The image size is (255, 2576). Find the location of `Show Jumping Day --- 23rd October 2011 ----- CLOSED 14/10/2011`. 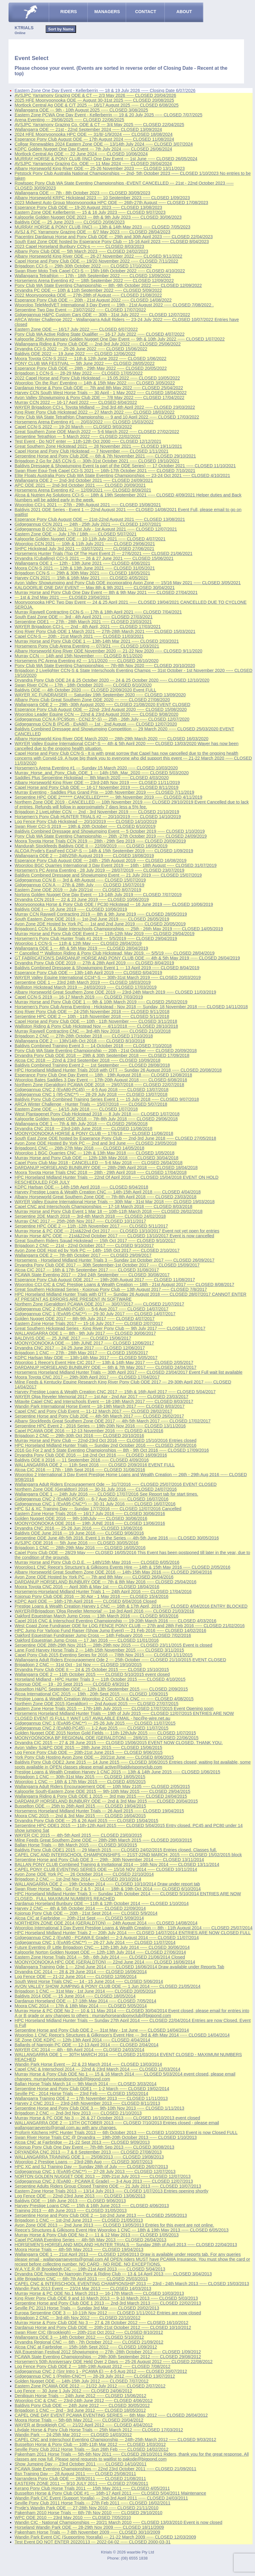

Show Jumping Day --- 23rd October 2011 ----- CLOSED 14/10/2011 is located at coordinates (81, 2463).